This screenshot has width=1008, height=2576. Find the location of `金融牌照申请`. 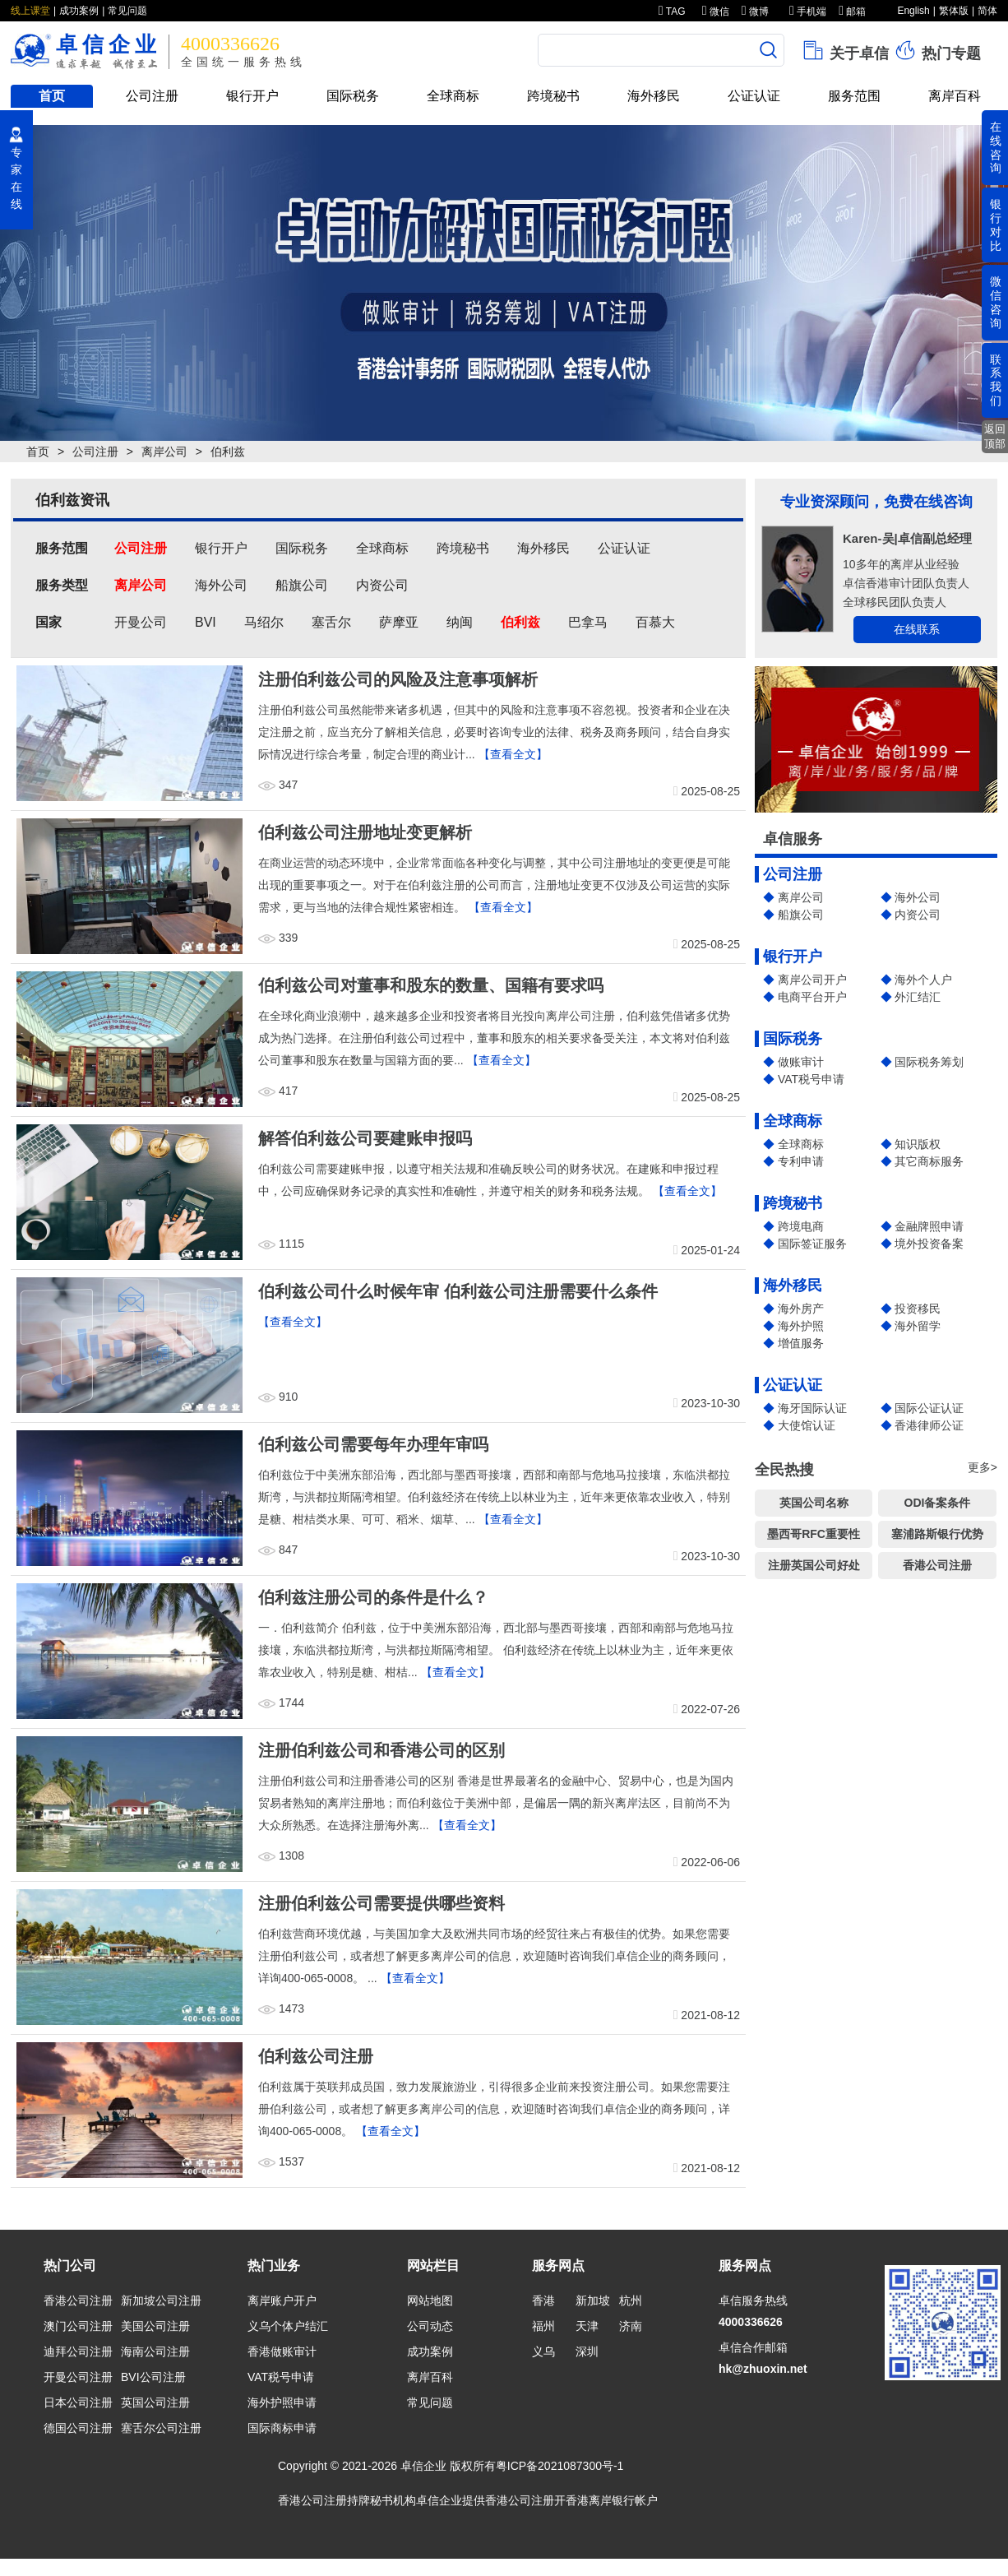

金融牌照申请 is located at coordinates (929, 1226).